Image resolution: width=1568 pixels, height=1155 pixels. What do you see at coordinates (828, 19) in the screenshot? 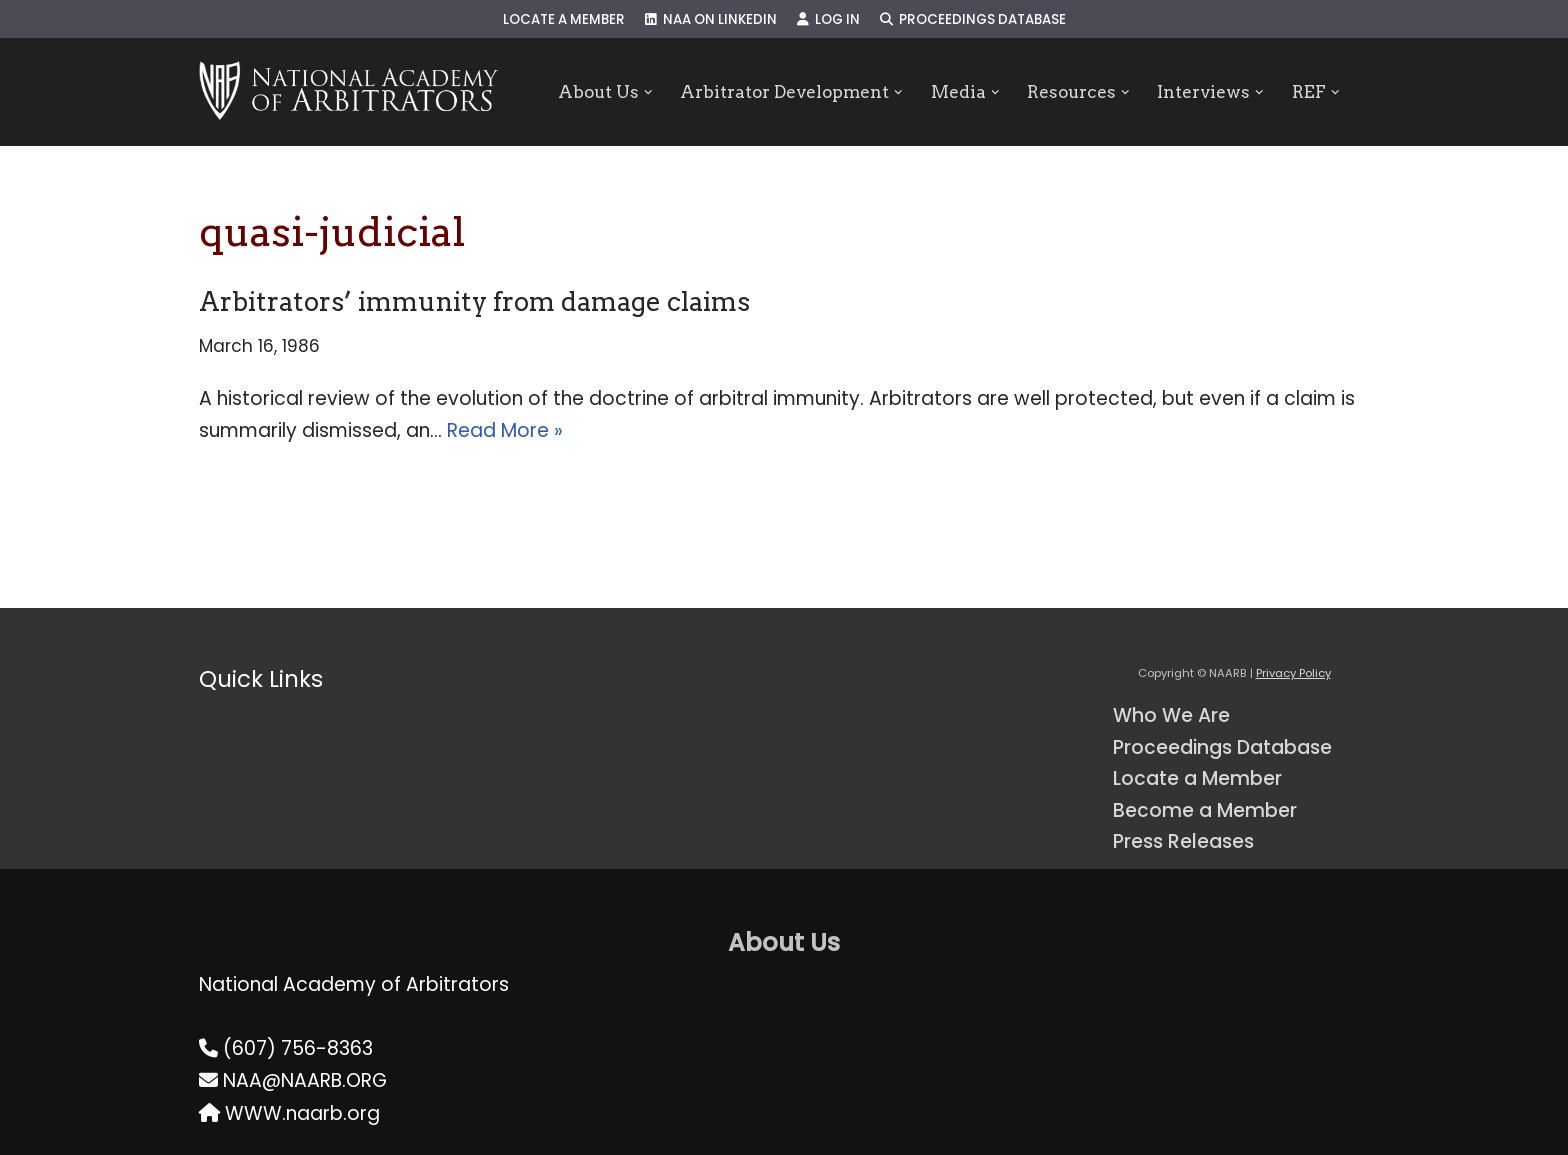
I see `Log In` at bounding box center [828, 19].